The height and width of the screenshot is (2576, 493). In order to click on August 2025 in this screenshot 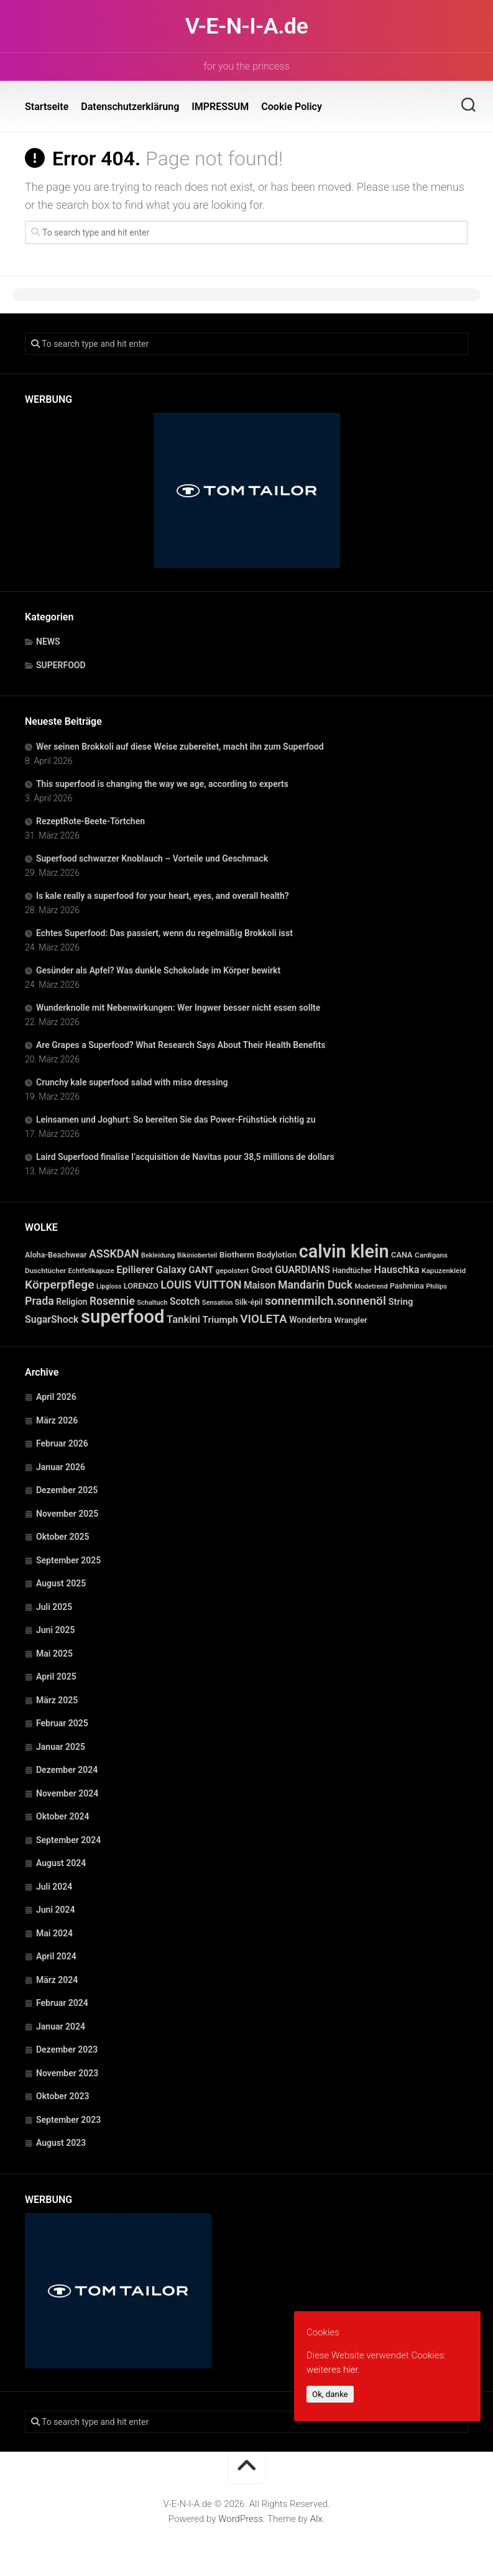, I will do `click(61, 1583)`.